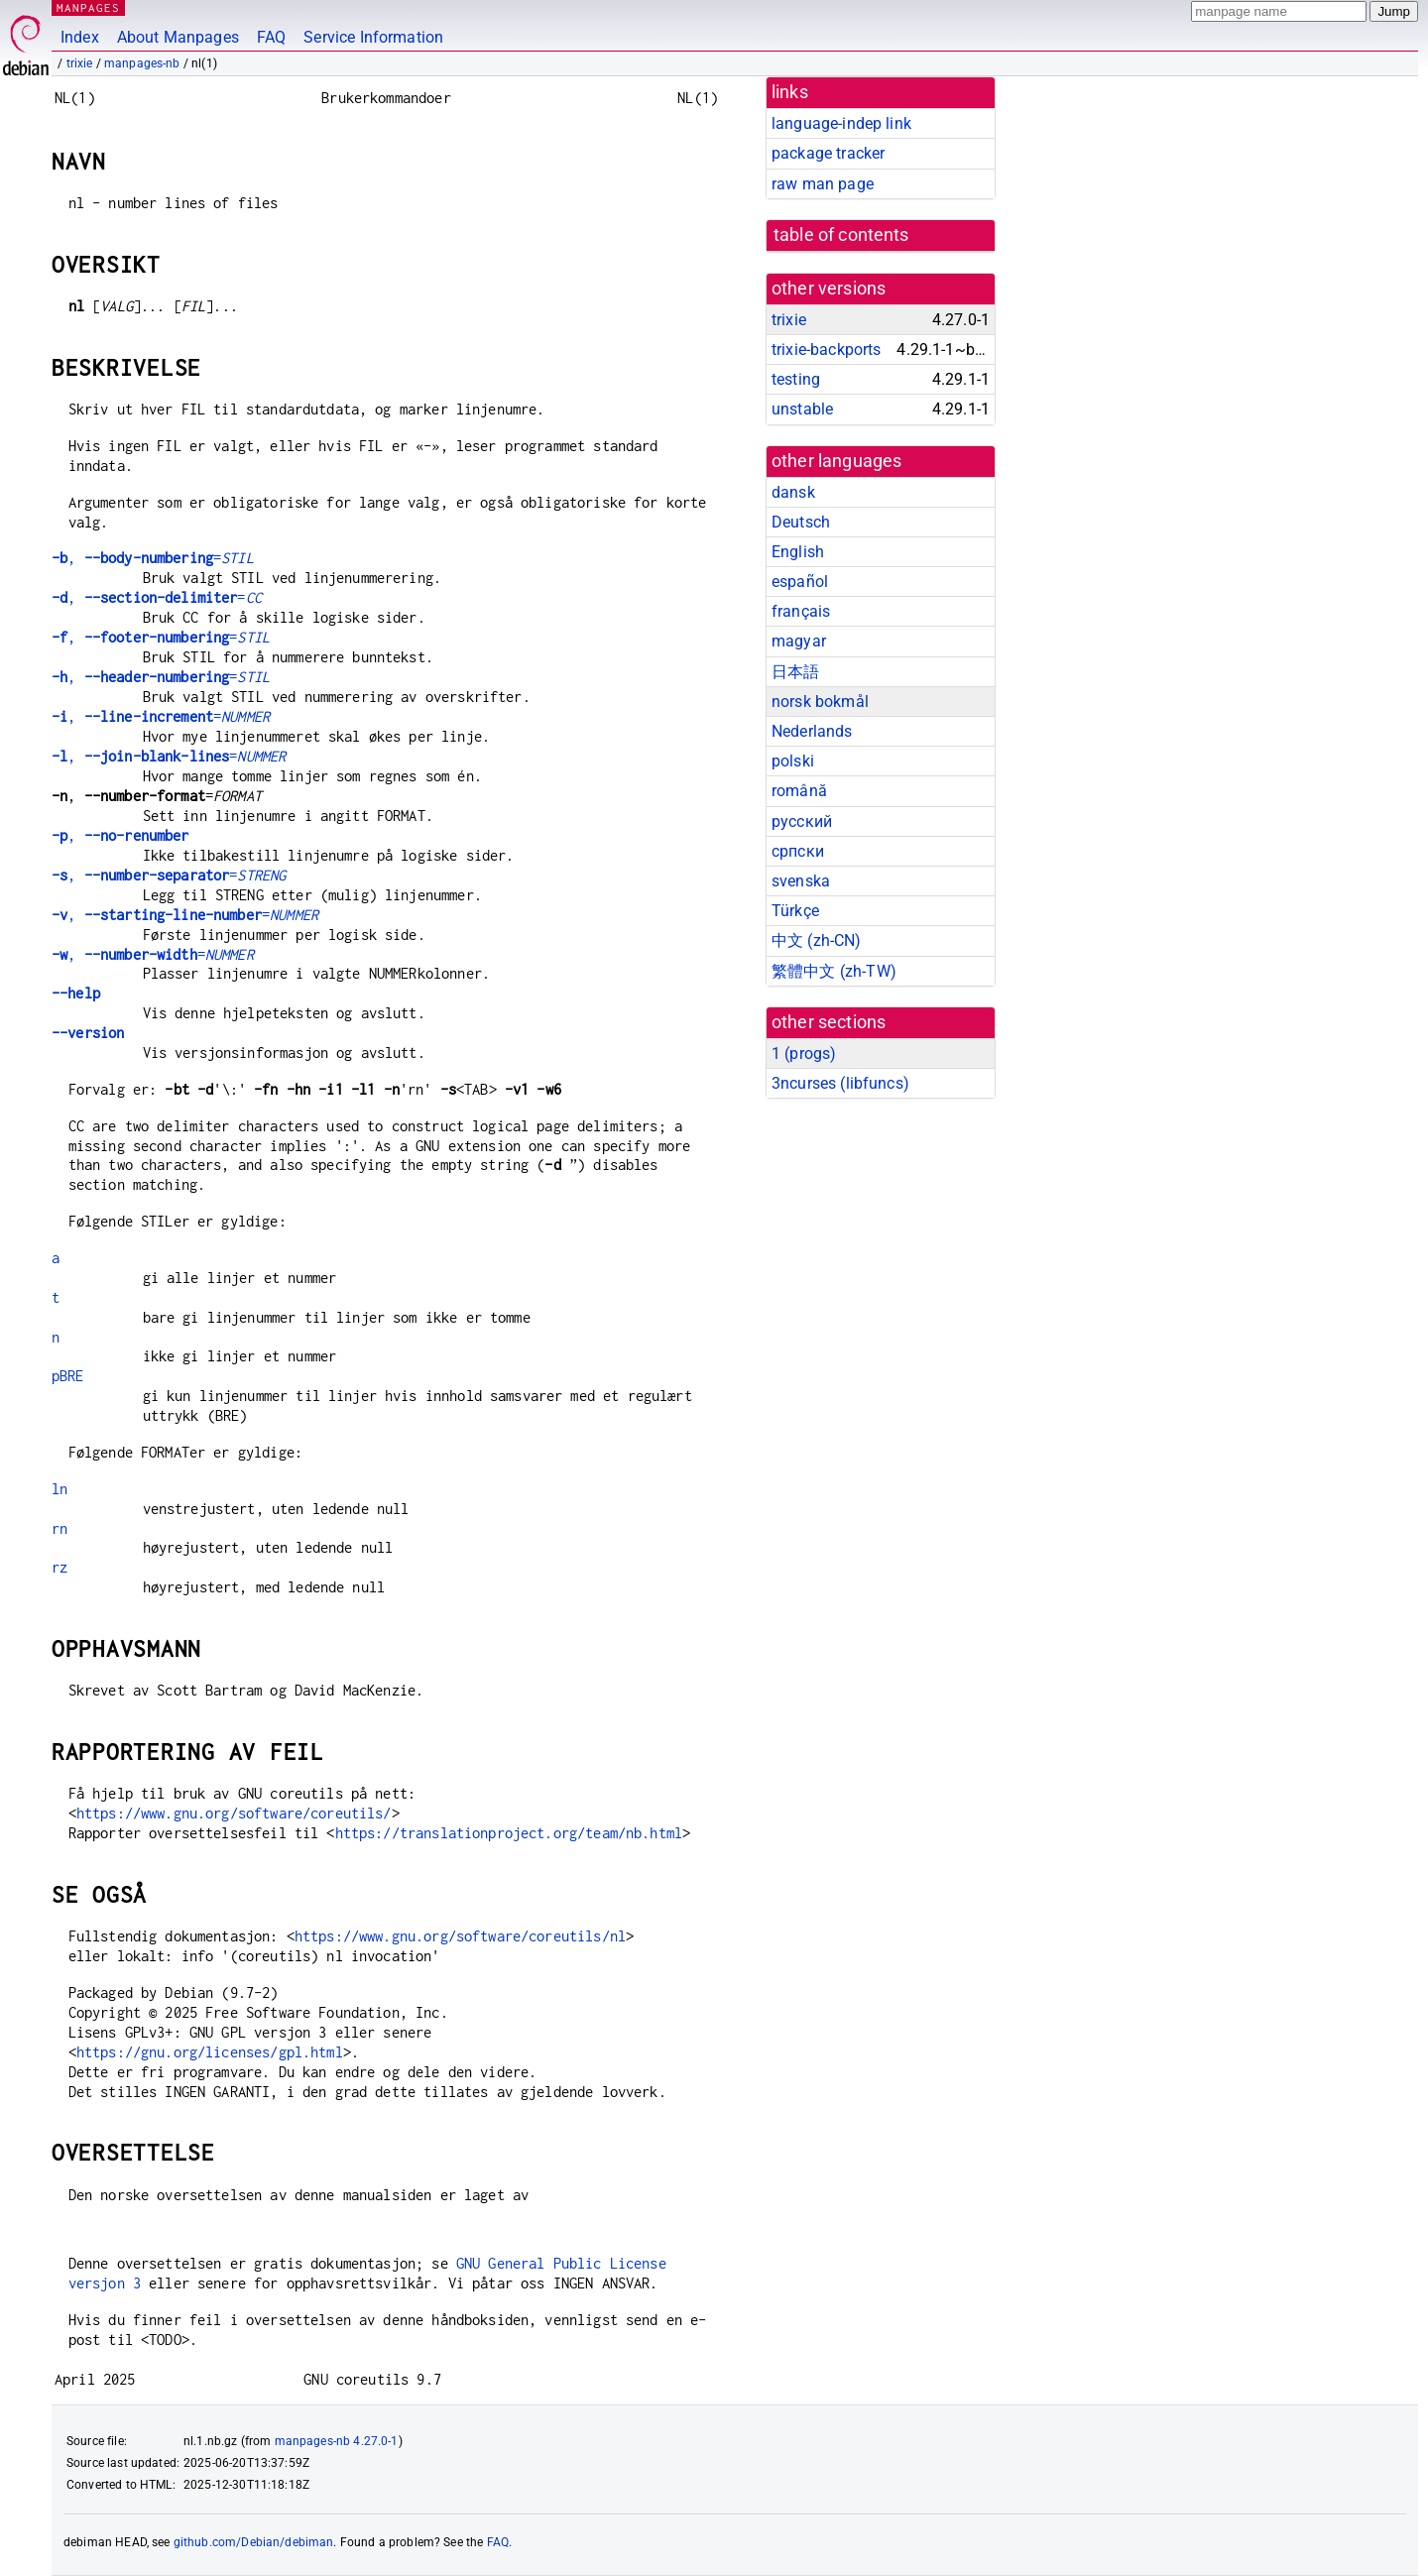 The image size is (1428, 2576). Describe the element at coordinates (812, 731) in the screenshot. I see `Nederlands` at that location.